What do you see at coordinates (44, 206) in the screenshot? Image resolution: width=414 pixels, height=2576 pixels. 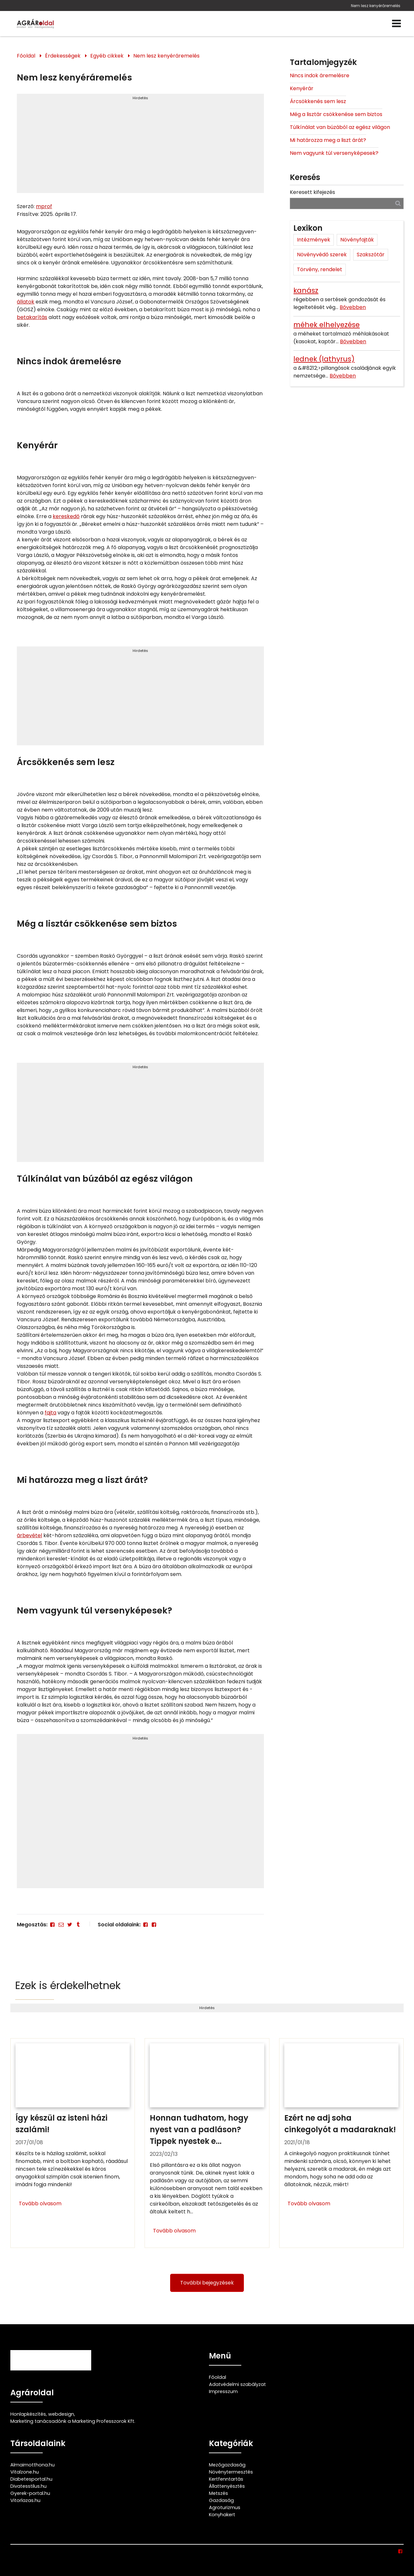 I see `mprof` at bounding box center [44, 206].